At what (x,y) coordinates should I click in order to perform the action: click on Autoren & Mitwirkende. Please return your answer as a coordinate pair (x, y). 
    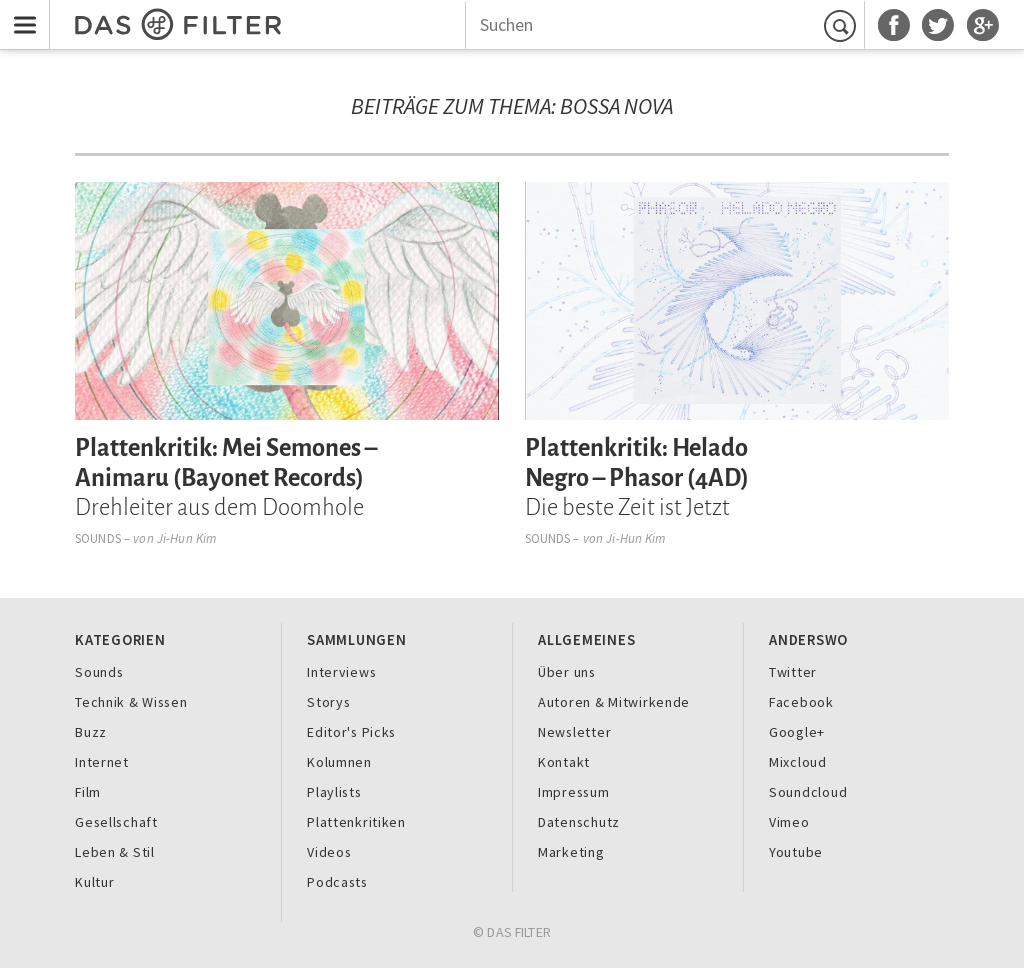
    Looking at the image, I should click on (614, 702).